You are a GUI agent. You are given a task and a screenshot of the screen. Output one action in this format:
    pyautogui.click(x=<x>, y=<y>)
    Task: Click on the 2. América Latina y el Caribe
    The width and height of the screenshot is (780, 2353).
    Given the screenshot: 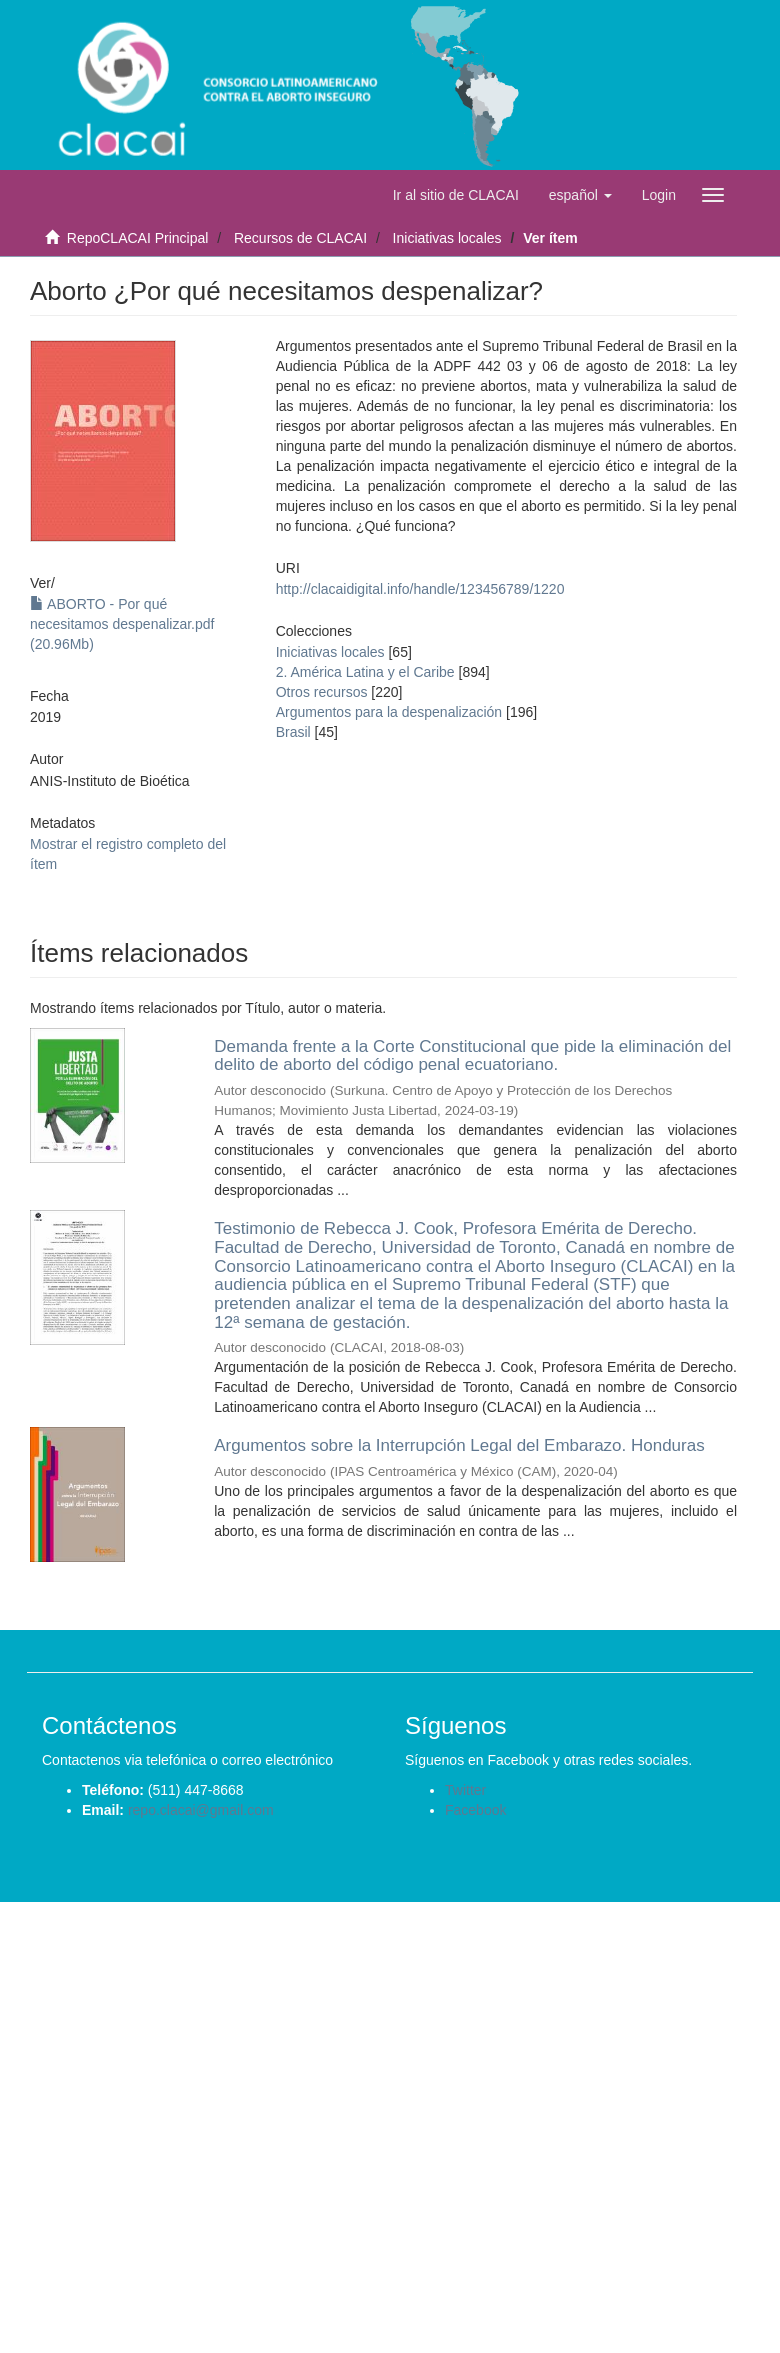 What is the action you would take?
    pyautogui.click(x=365, y=672)
    